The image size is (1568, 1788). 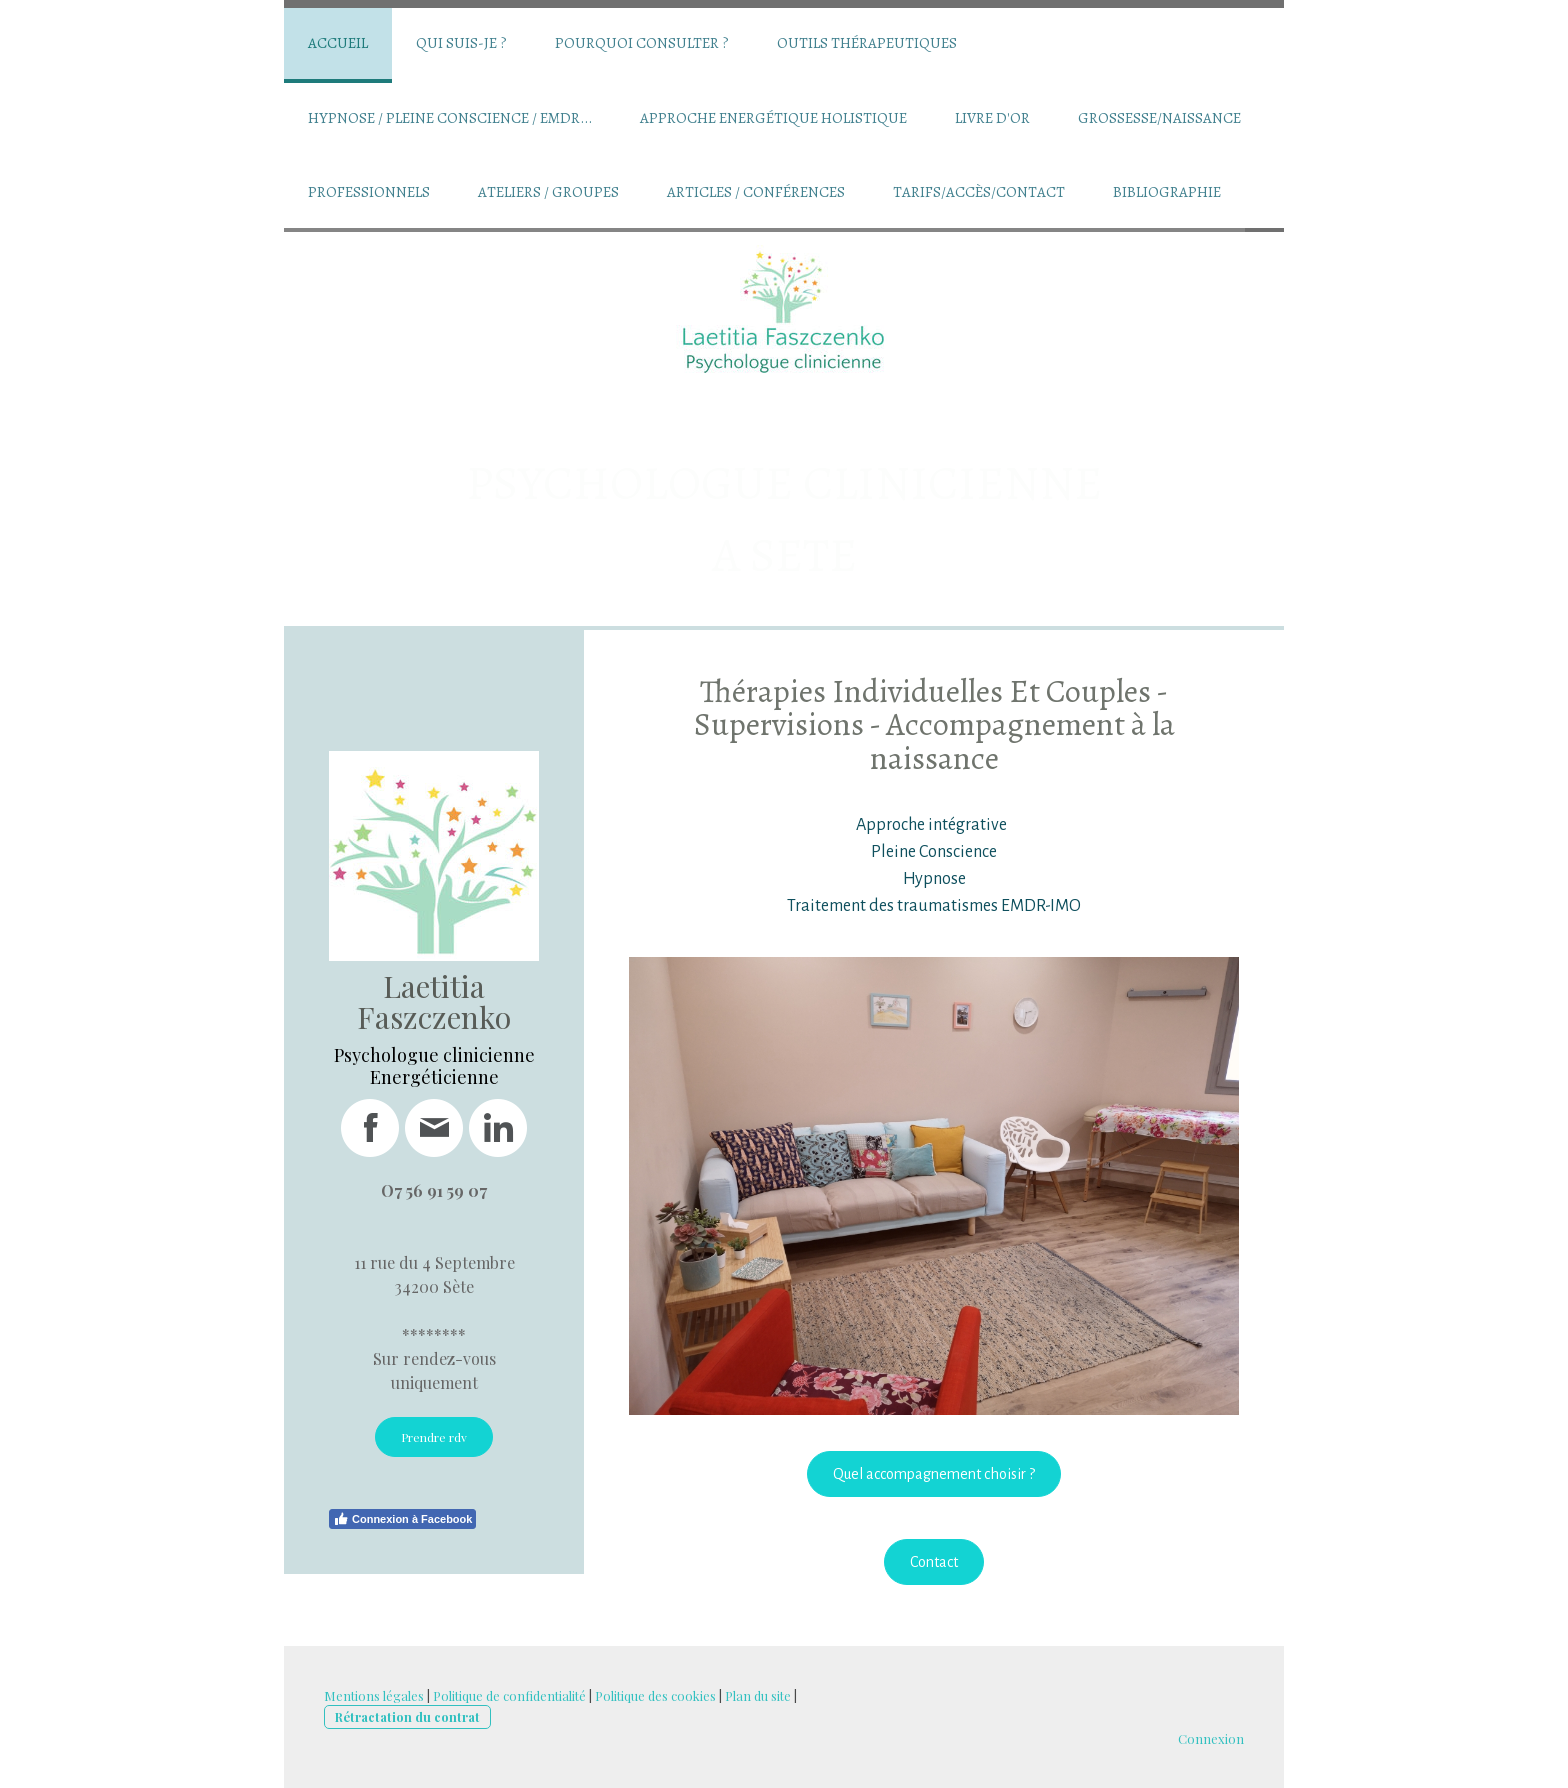 What do you see at coordinates (1159, 118) in the screenshot?
I see `Grossesse/Naissance` at bounding box center [1159, 118].